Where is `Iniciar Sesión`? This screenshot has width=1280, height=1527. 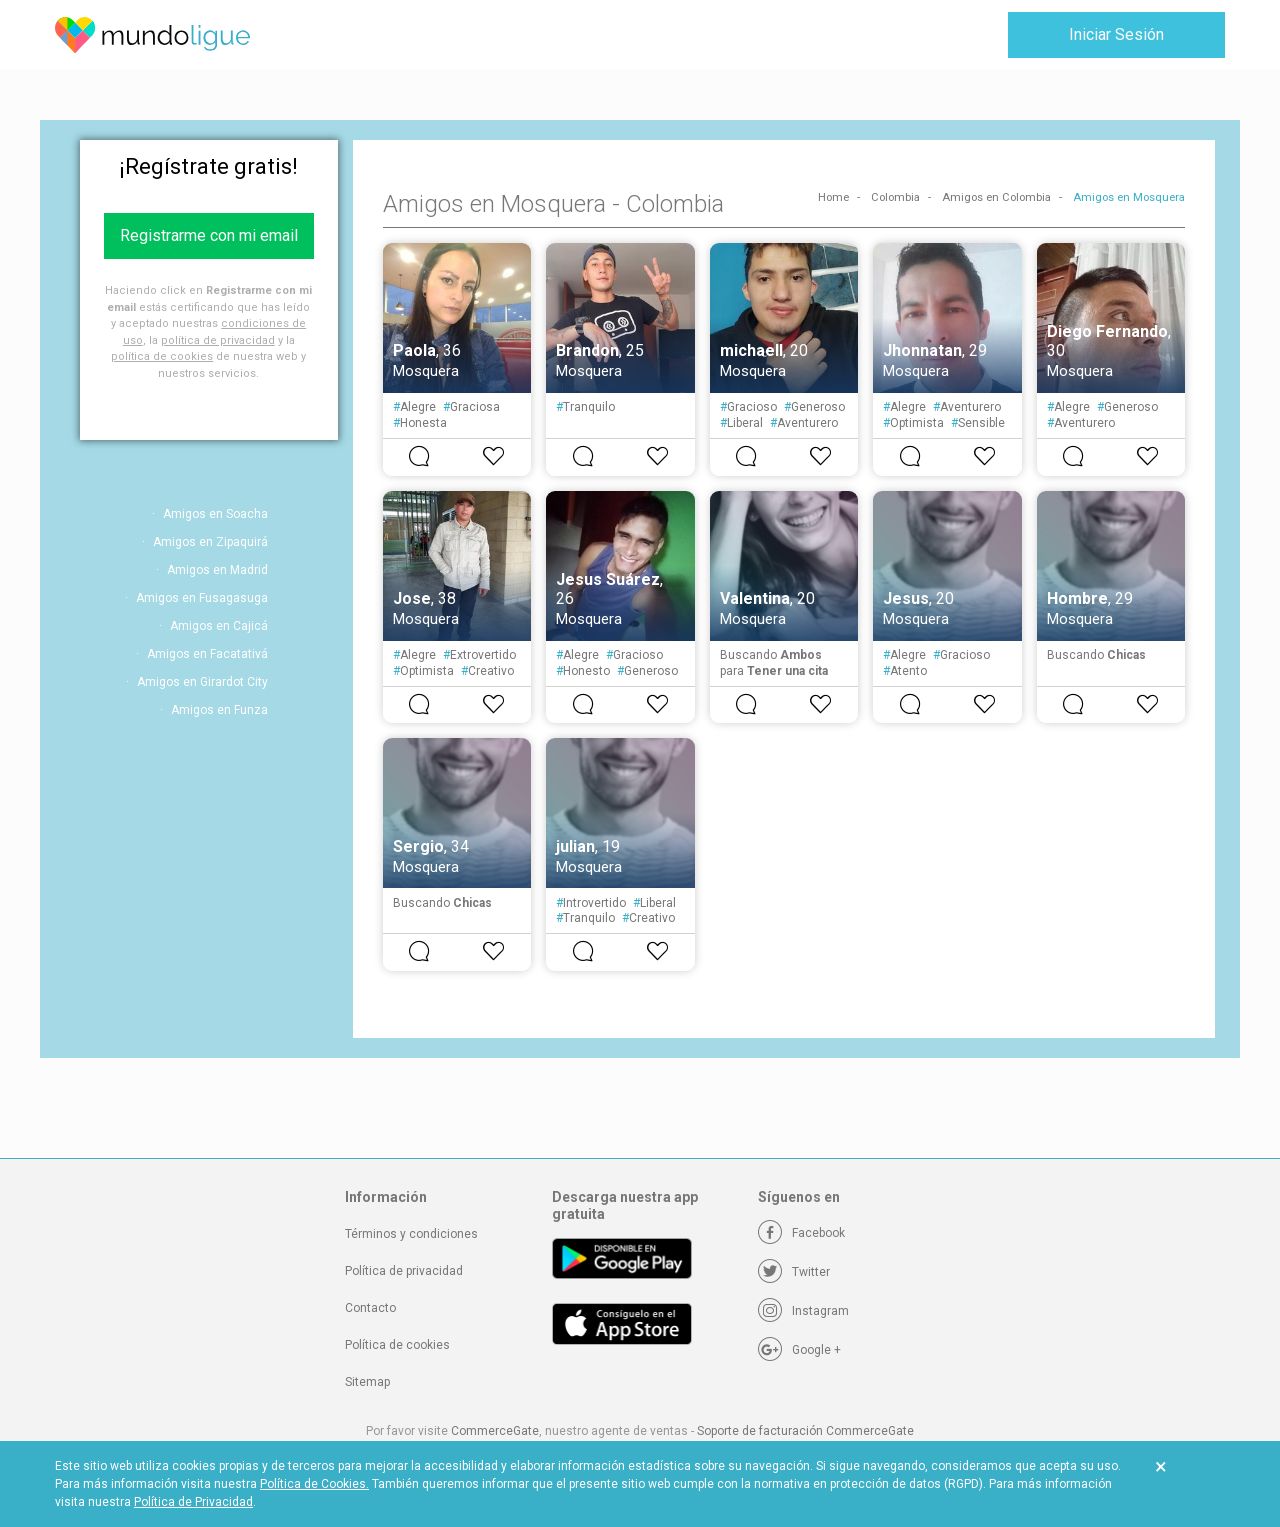 Iniciar Sesión is located at coordinates (1116, 34).